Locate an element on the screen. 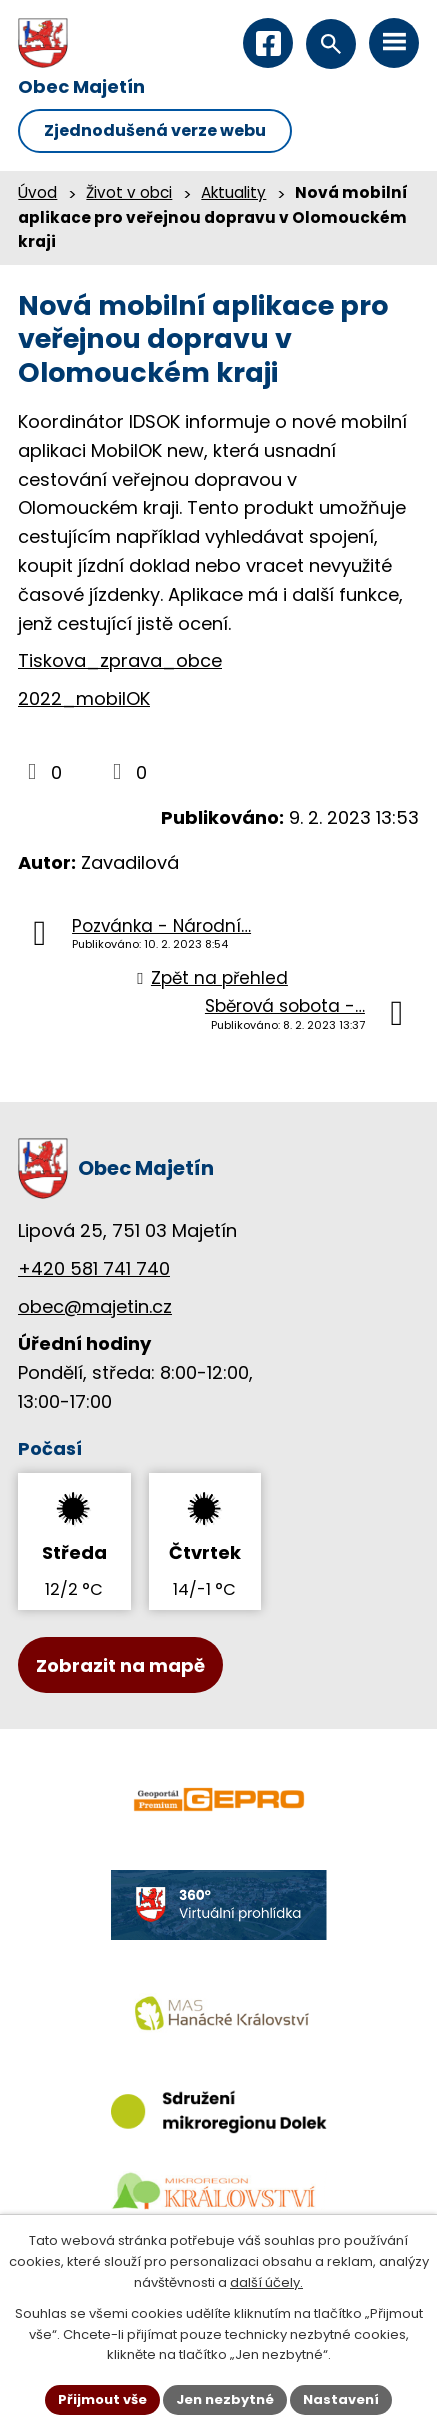 The image size is (437, 2430). další účely. is located at coordinates (266, 2282).